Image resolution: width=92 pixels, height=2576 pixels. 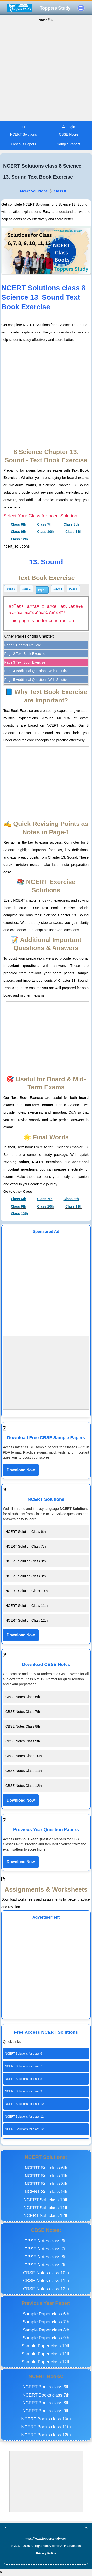 What do you see at coordinates (22, 1712) in the screenshot?
I see `CBSE Notes Class 7th` at bounding box center [22, 1712].